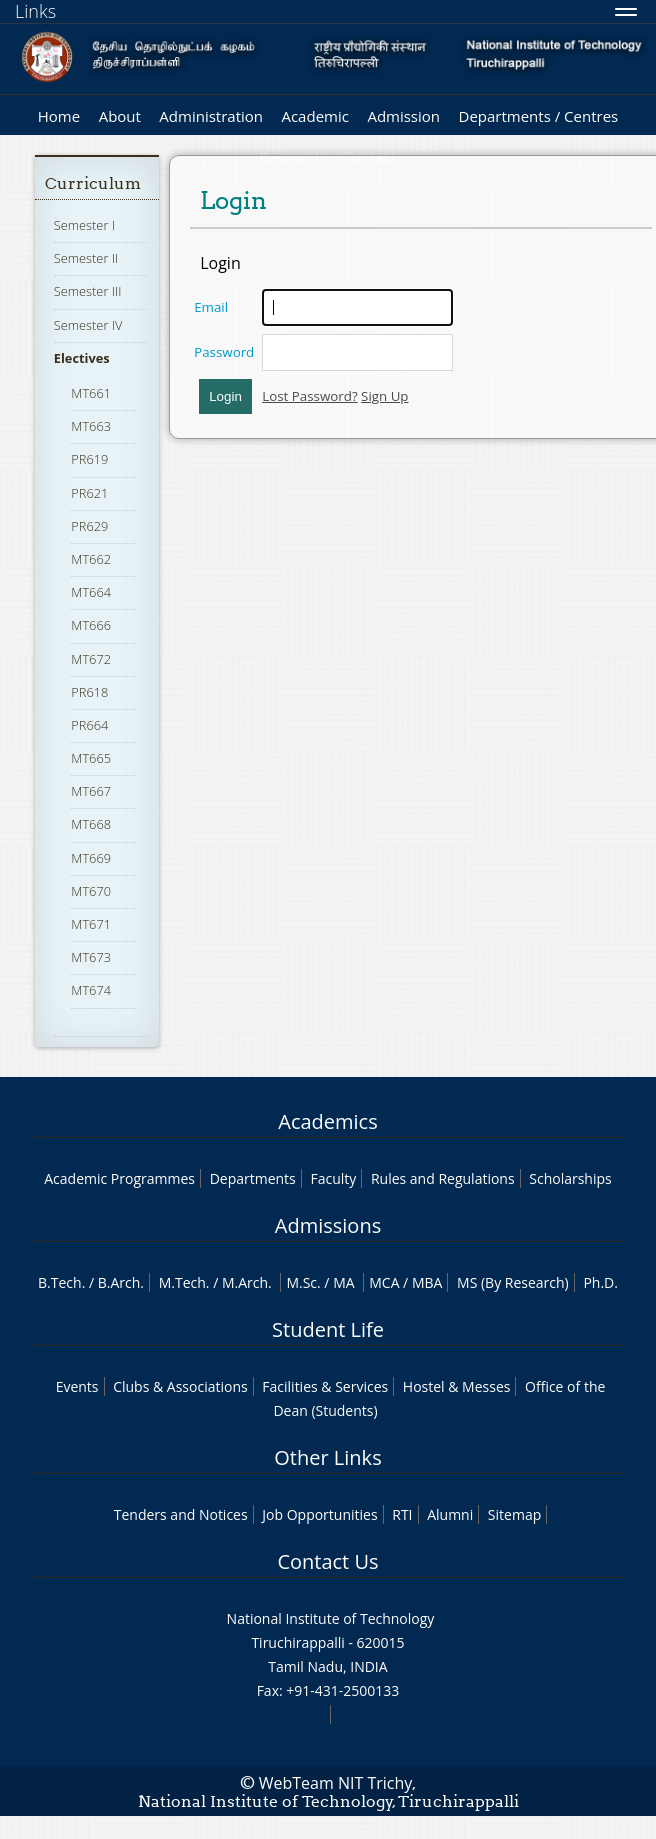 This screenshot has height=1839, width=656. What do you see at coordinates (600, 1282) in the screenshot?
I see `Ph.D.` at bounding box center [600, 1282].